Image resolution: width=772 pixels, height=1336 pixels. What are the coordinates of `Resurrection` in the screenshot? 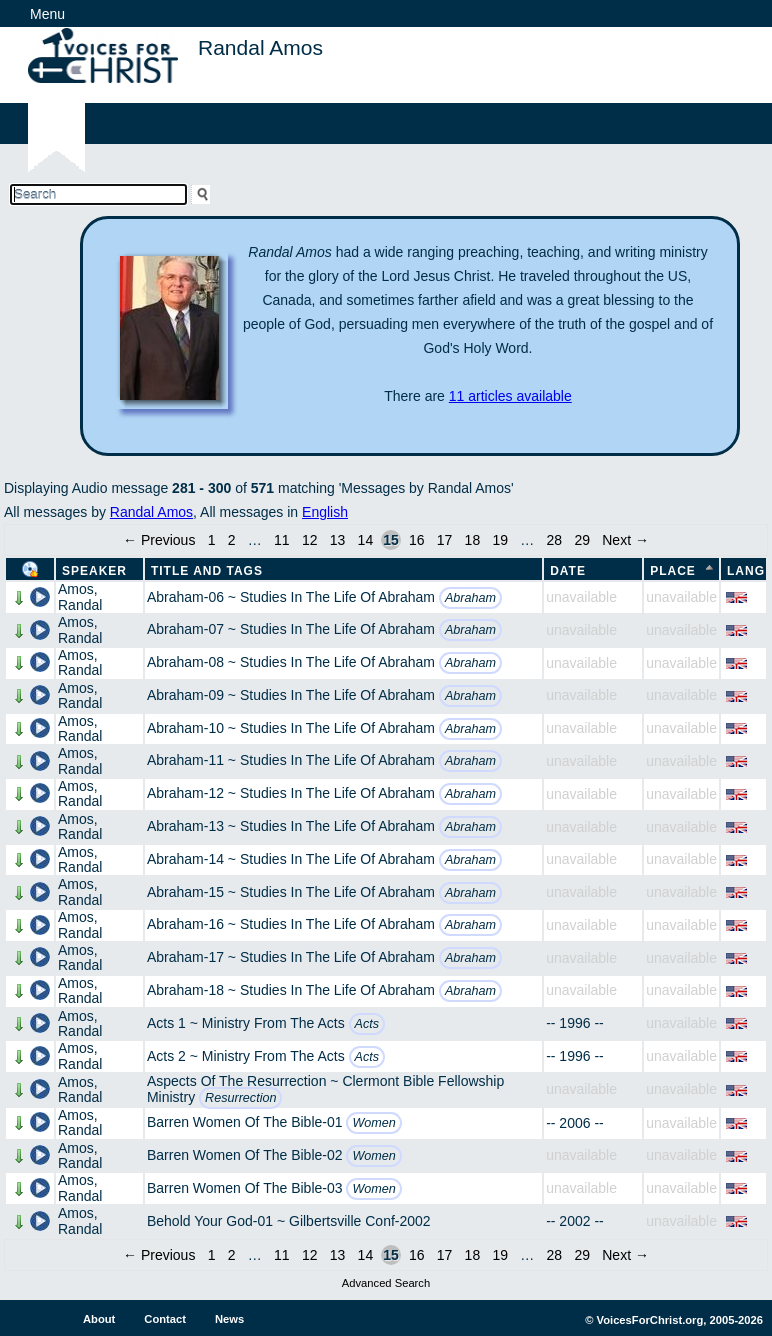 It's located at (240, 1098).